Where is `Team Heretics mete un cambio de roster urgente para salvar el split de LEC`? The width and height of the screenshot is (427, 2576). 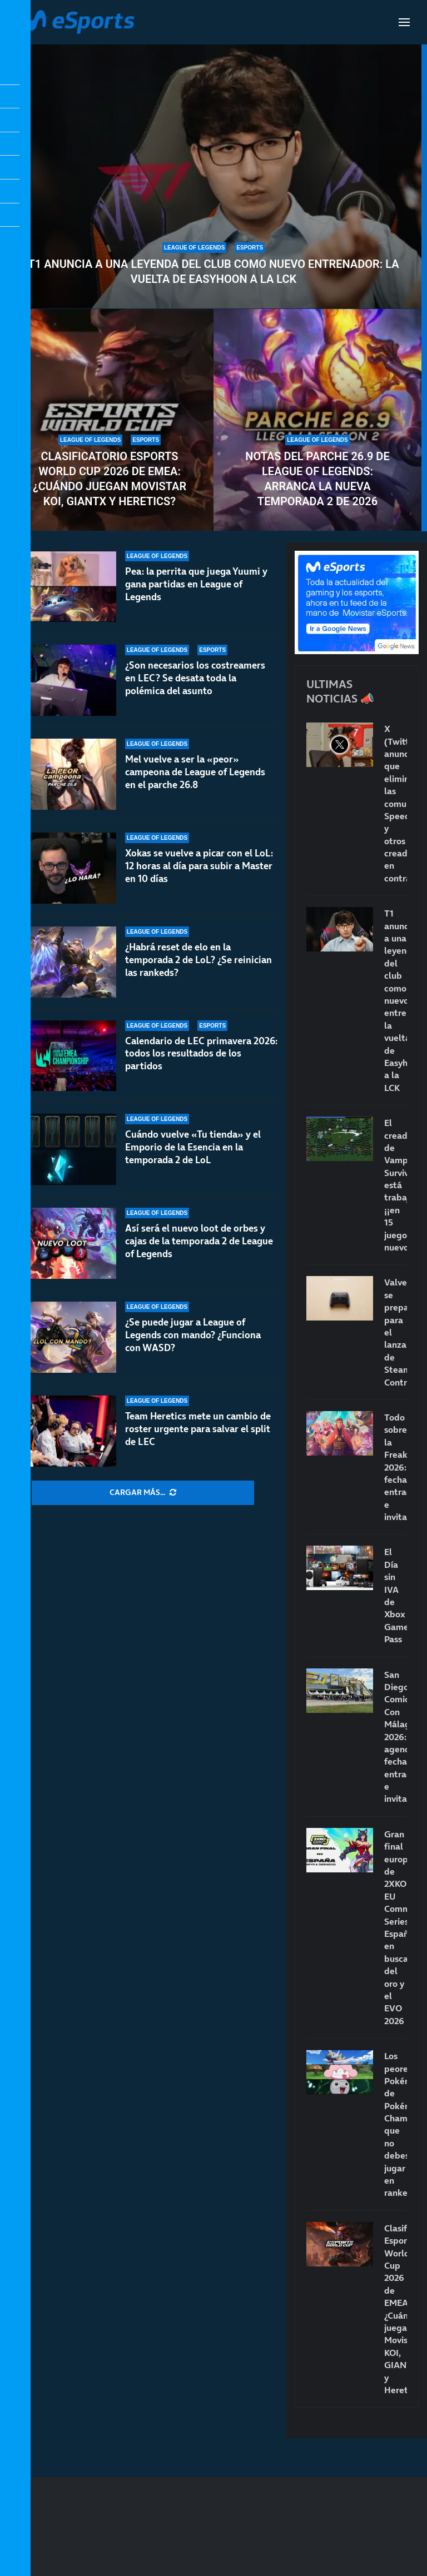
Team Heretics mete un cambio de roster urgente para salvar el split de LEC is located at coordinates (198, 1428).